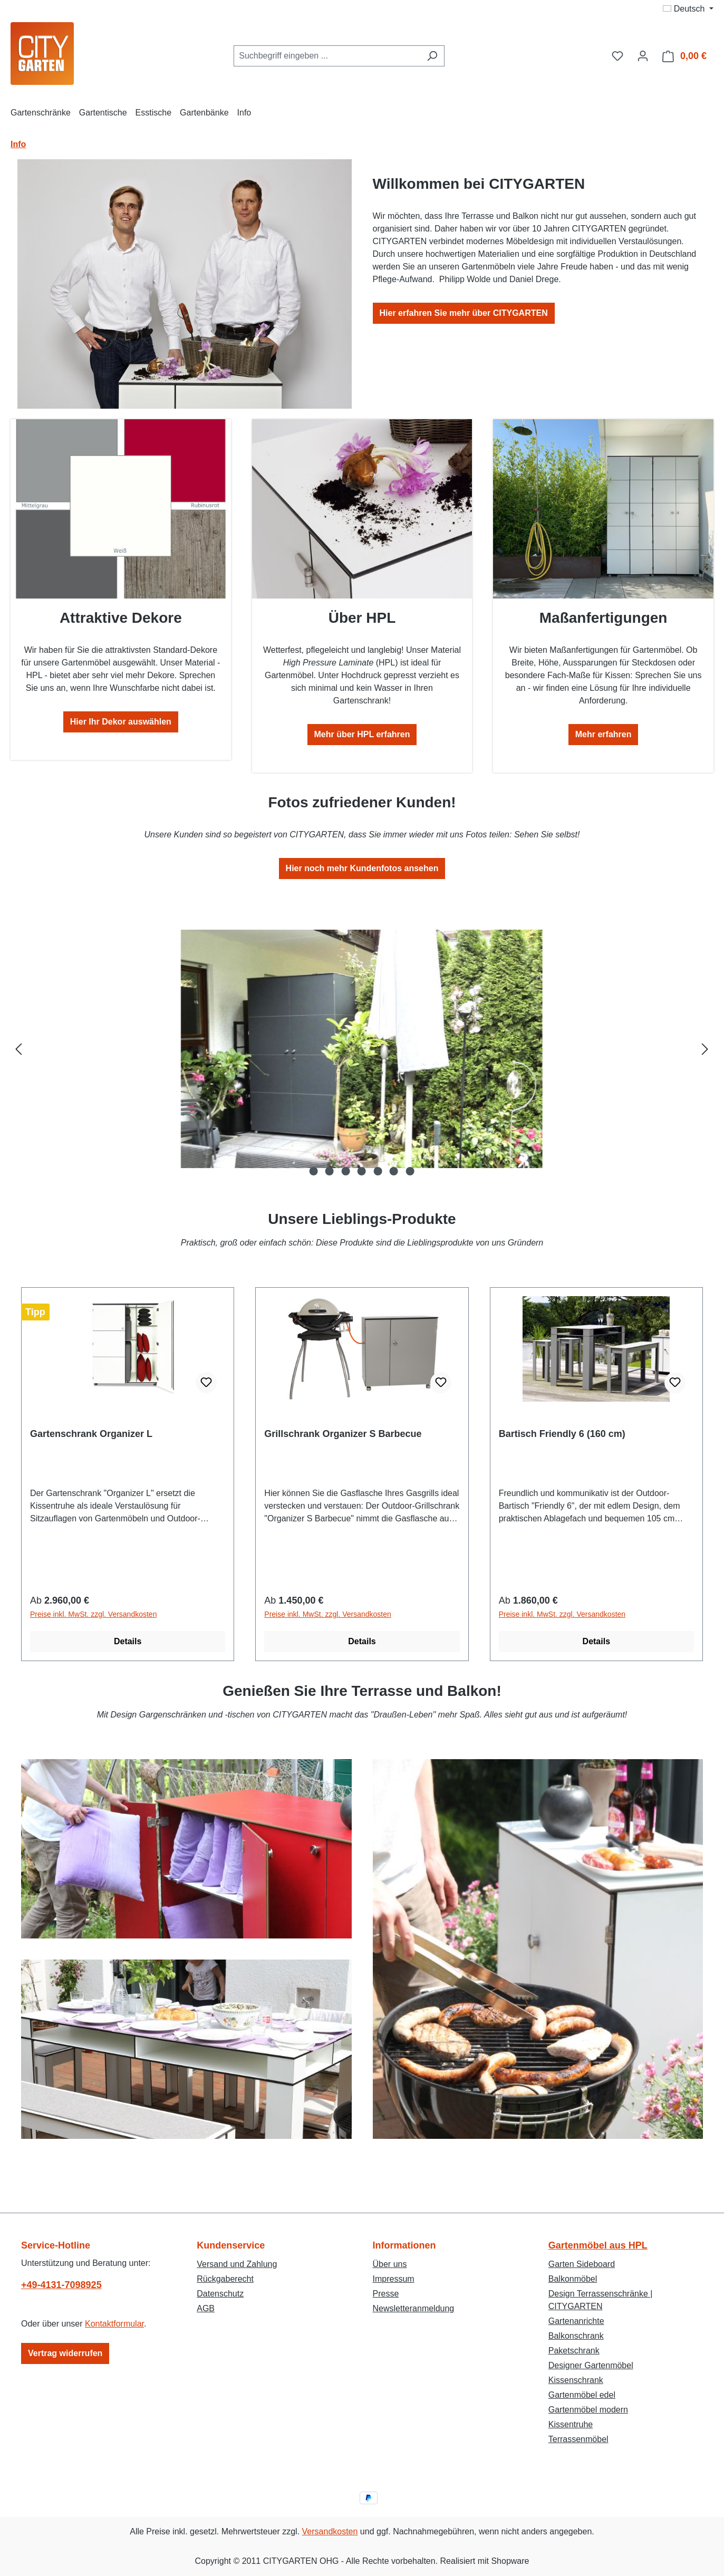 Image resolution: width=724 pixels, height=2576 pixels. What do you see at coordinates (18, 1049) in the screenshot?
I see `[Vorheriges]` at bounding box center [18, 1049].